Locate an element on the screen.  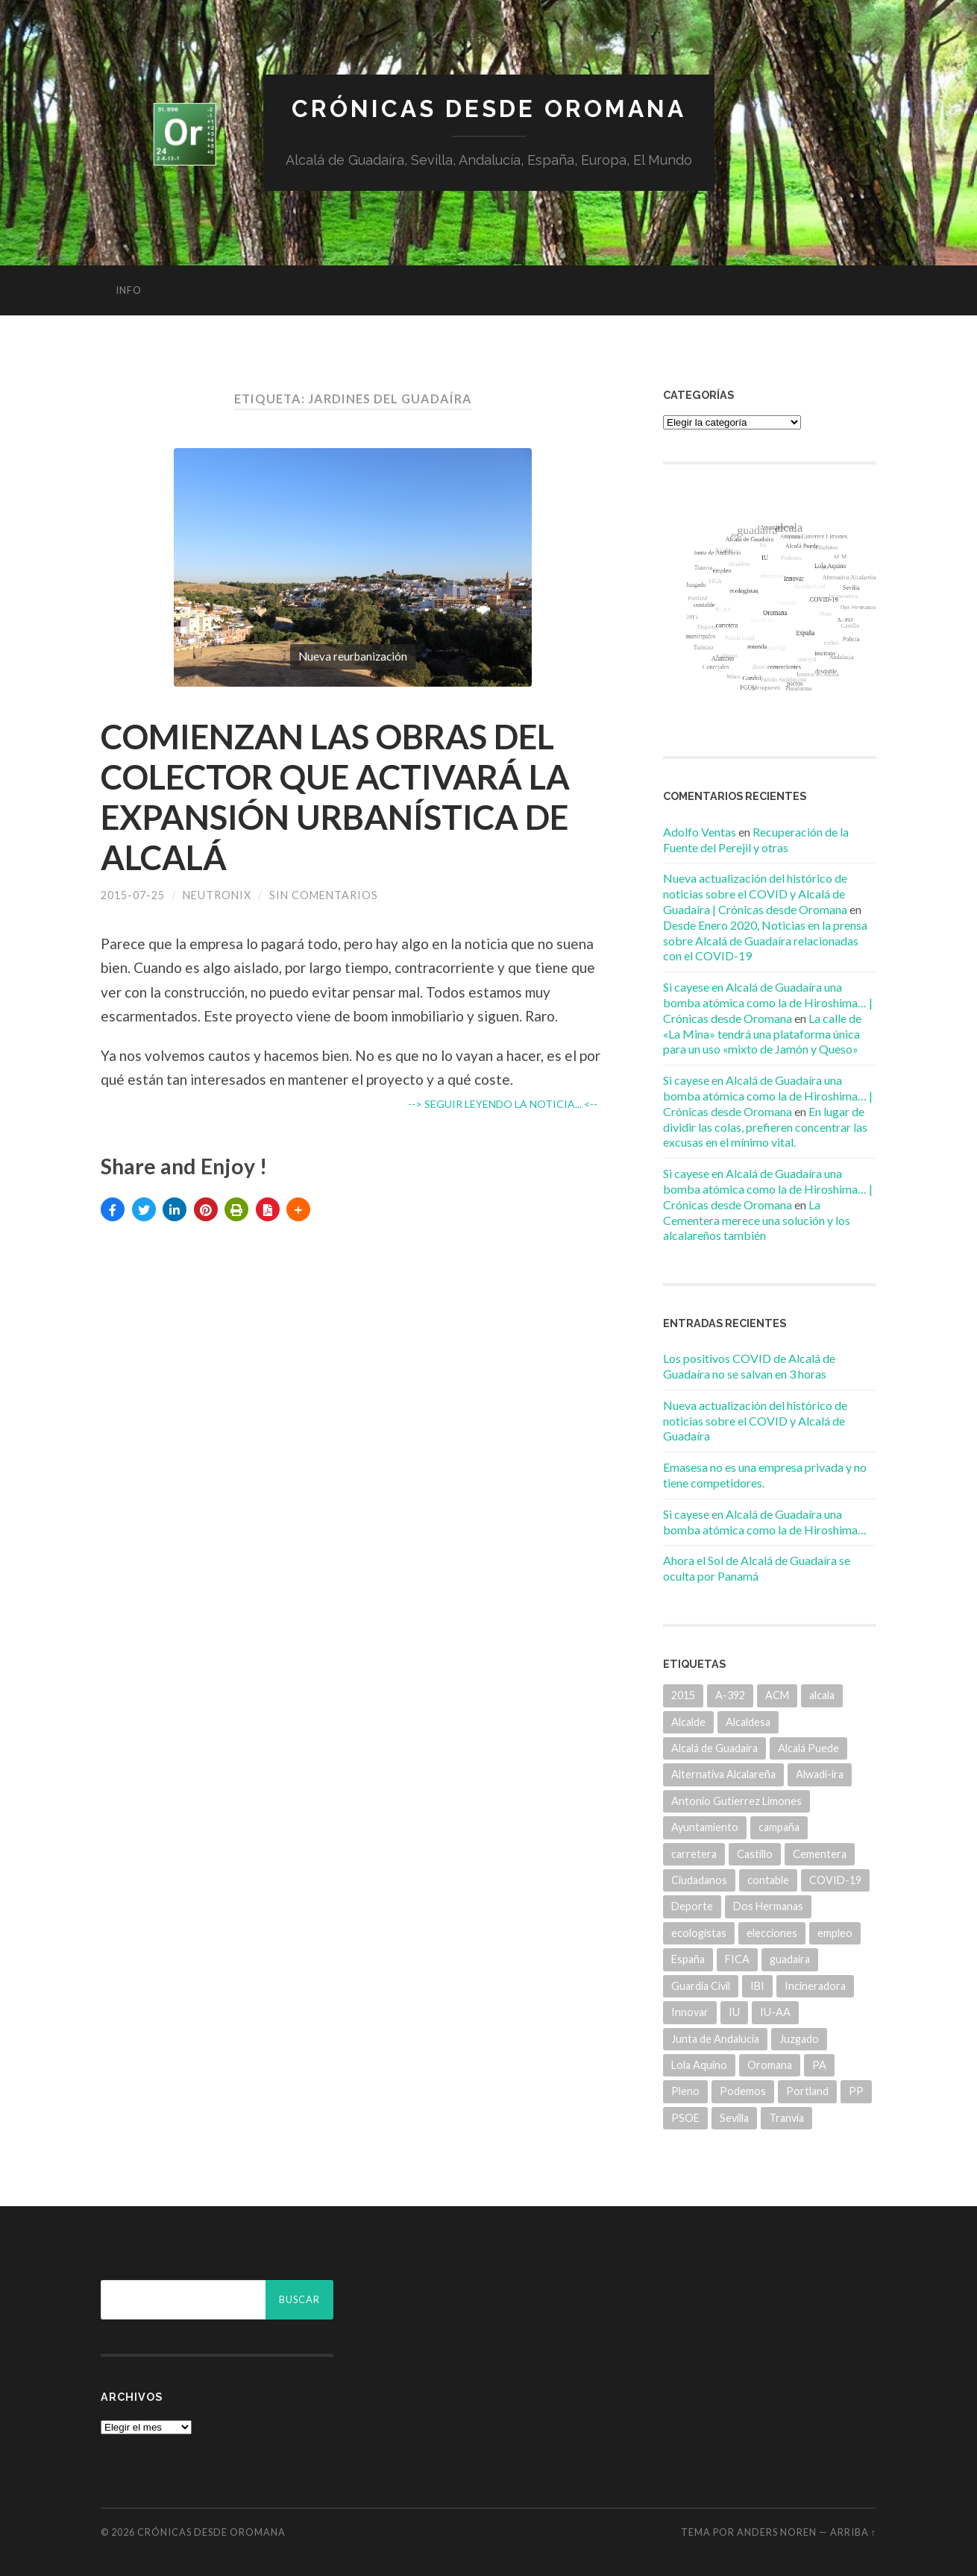
PSOE [PSOE (70 elementos)] is located at coordinates (685, 2117).